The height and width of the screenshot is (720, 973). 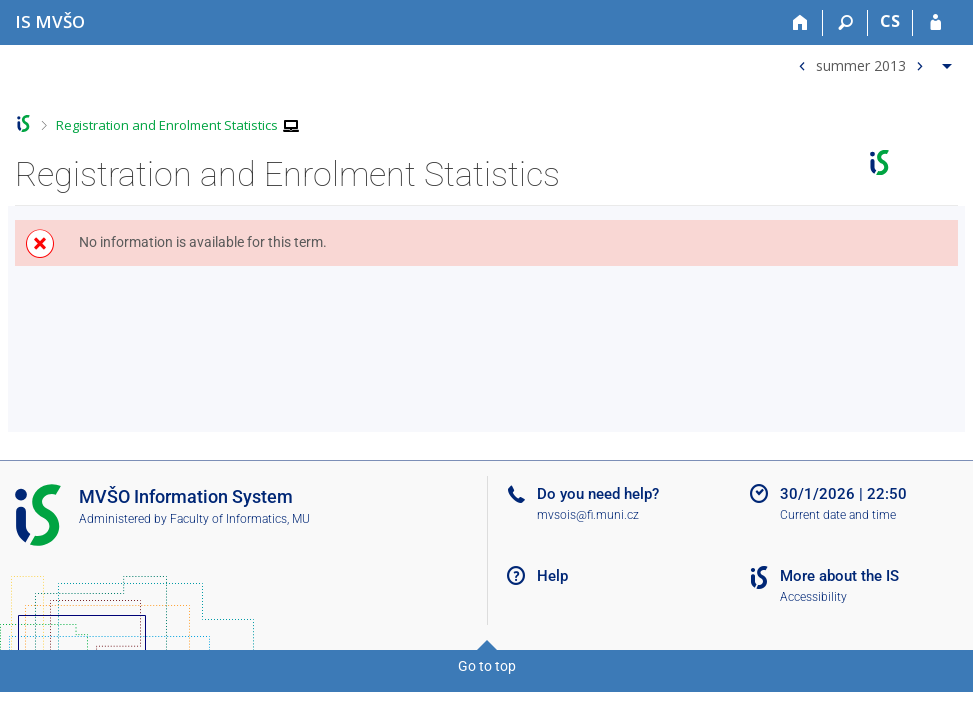 What do you see at coordinates (240, 519) in the screenshot?
I see `Faculty of Informatics, MU` at bounding box center [240, 519].